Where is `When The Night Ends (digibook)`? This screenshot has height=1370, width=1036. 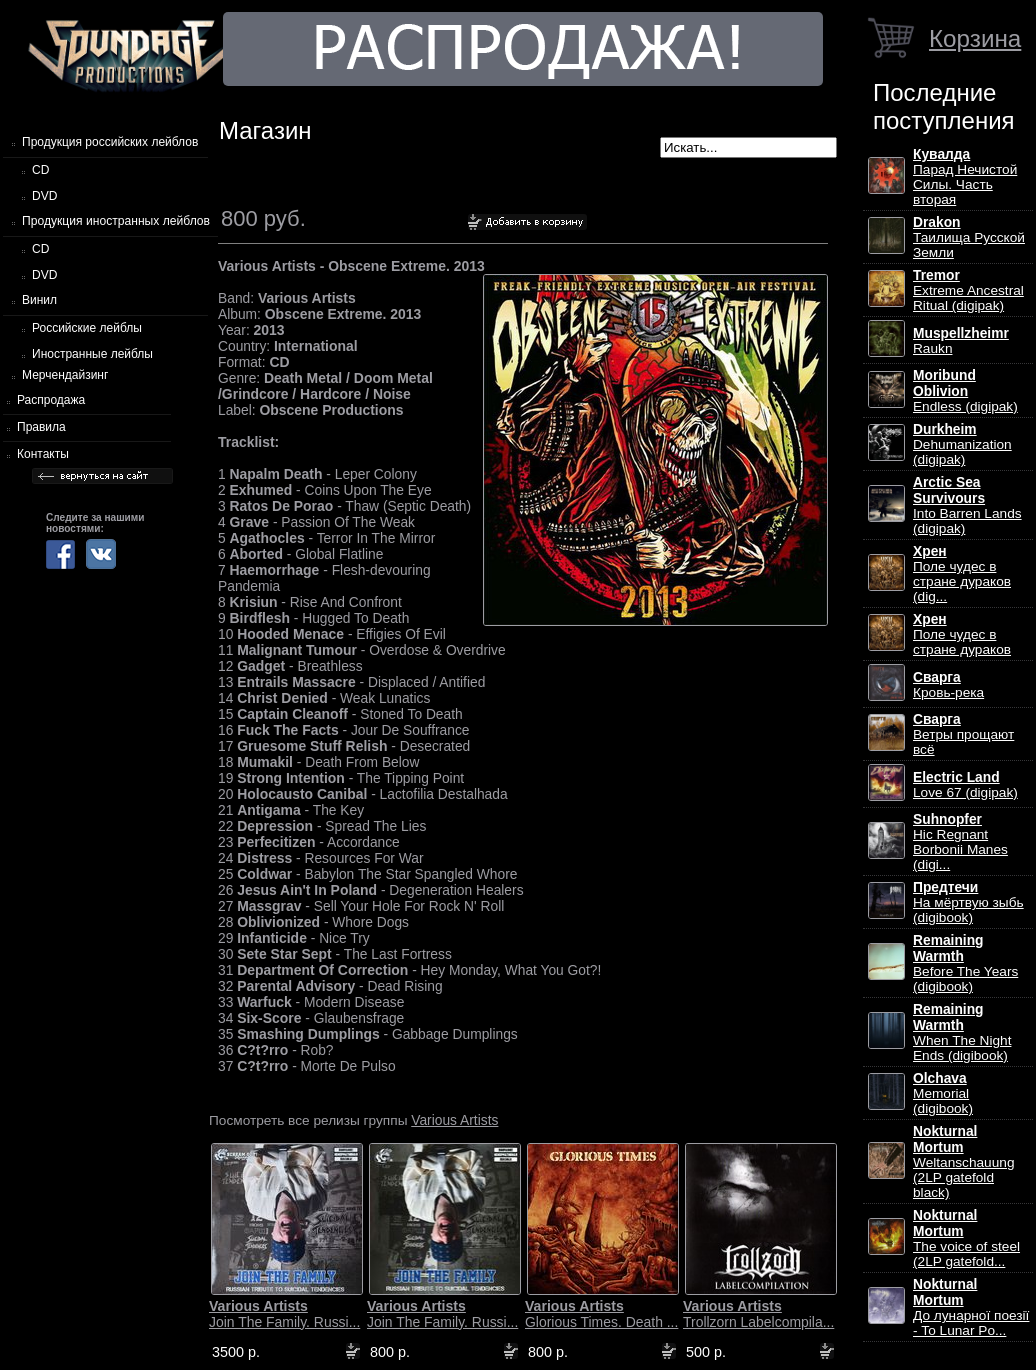
When The Night Ends (digibook) is located at coordinates (962, 1032).